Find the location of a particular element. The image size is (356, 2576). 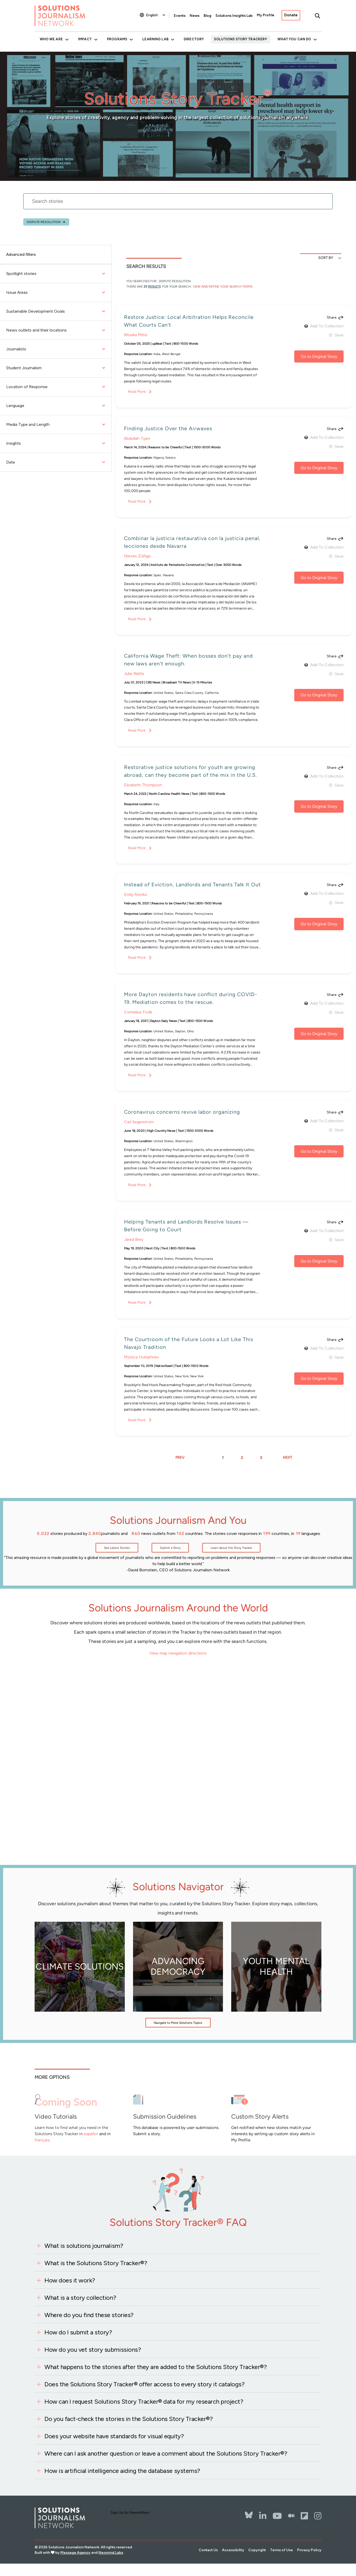

Restorative justice solutions for youth are growing abroad, can they become part of the mix in the U.S. is located at coordinates (190, 771).